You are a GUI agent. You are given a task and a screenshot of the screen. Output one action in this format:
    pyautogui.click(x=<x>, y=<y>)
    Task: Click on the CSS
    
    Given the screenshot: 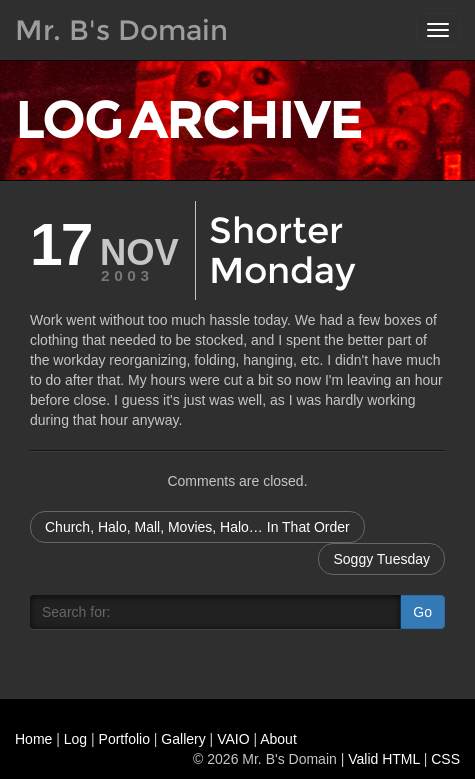 What is the action you would take?
    pyautogui.click(x=445, y=759)
    